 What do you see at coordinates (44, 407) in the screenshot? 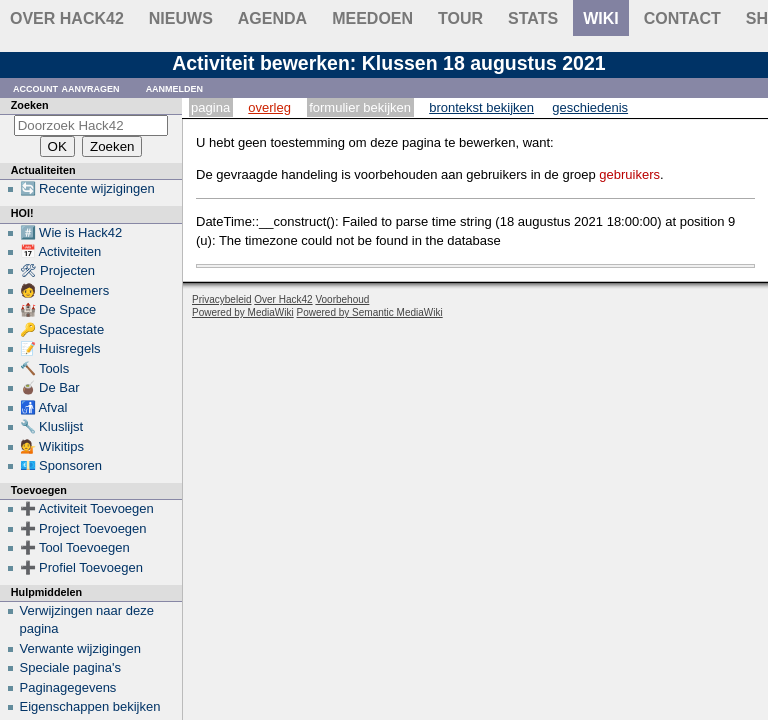
I see `🚮 Afval` at bounding box center [44, 407].